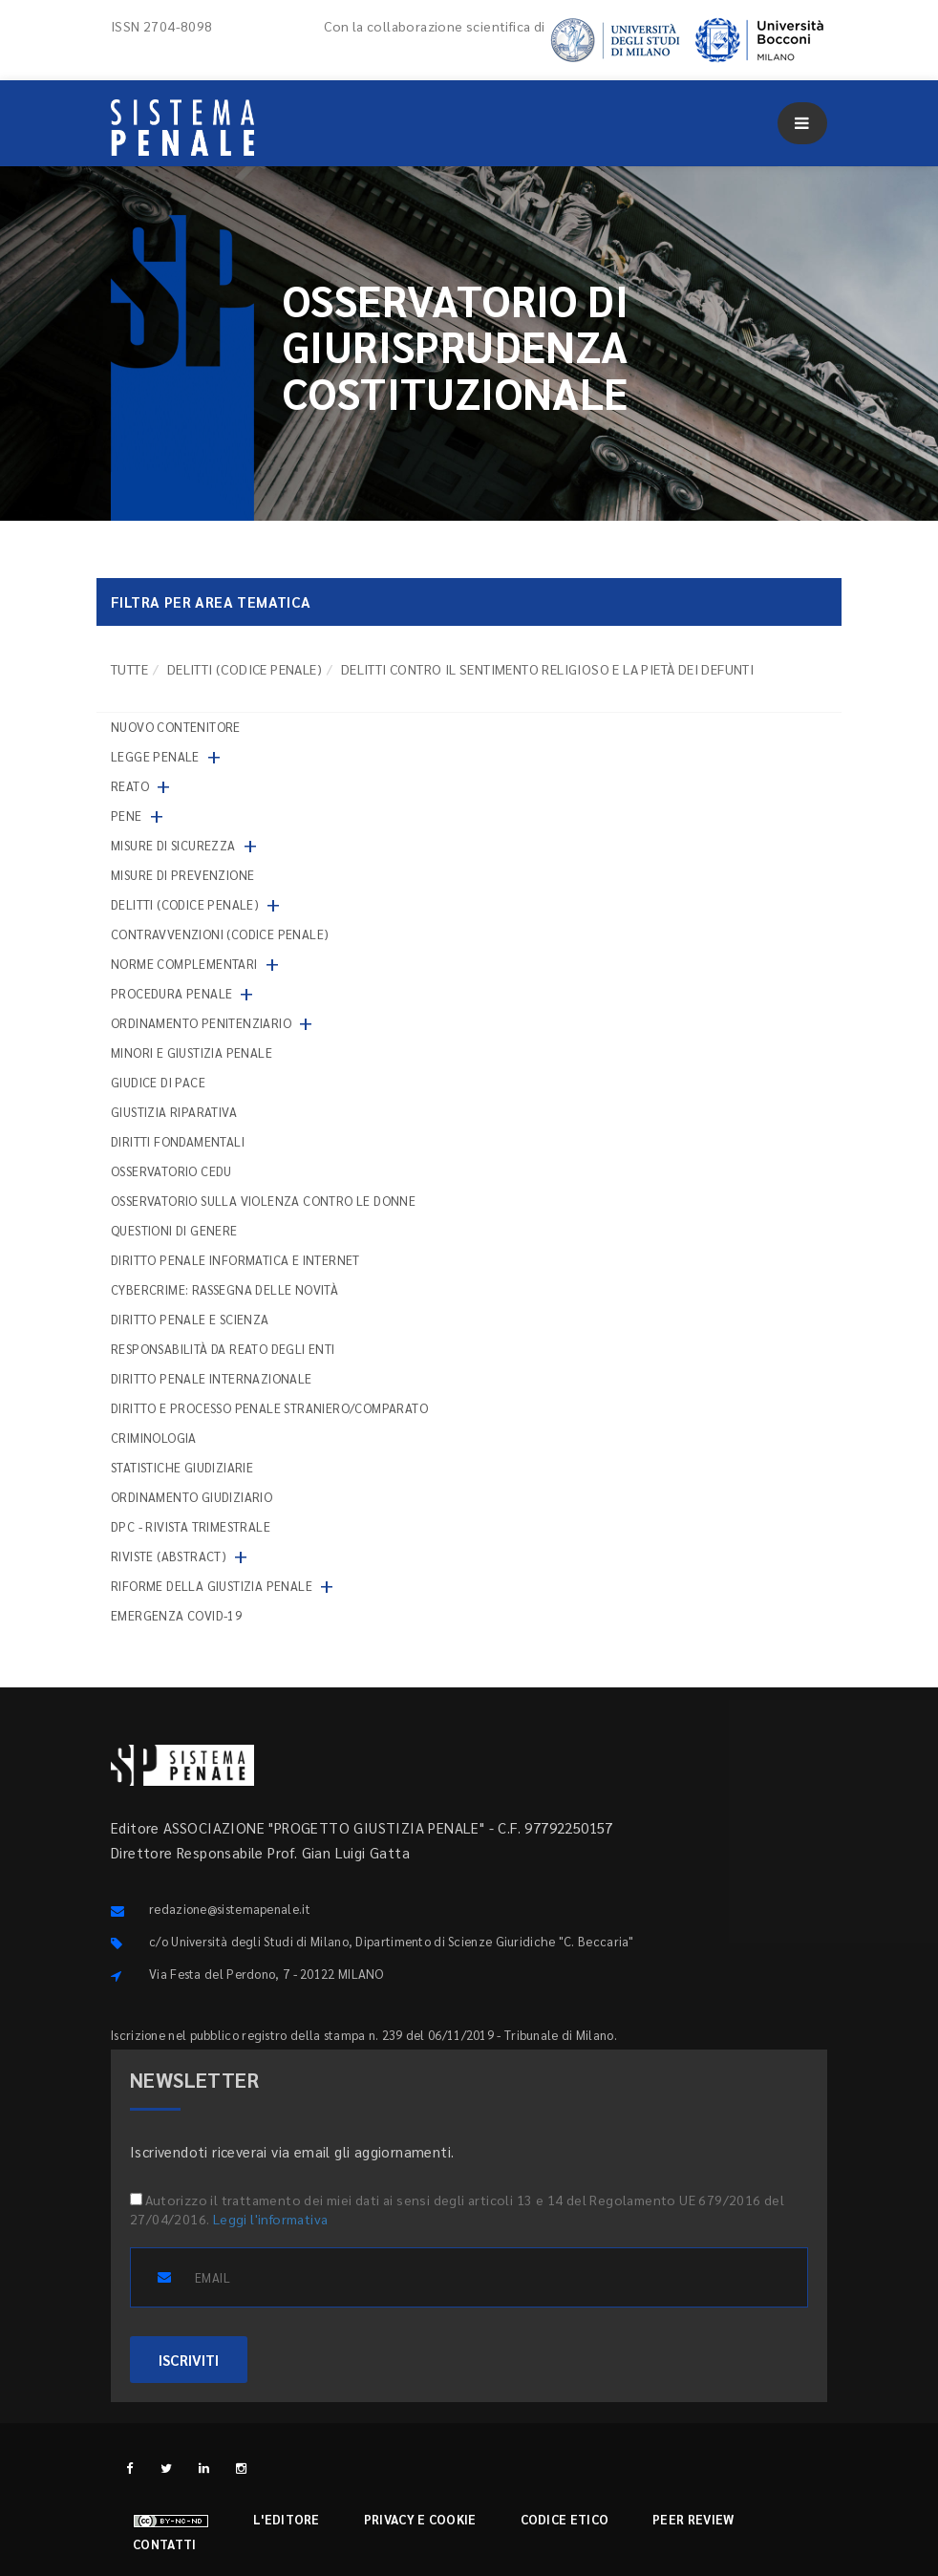  What do you see at coordinates (171, 1171) in the screenshot?
I see `Osservatorio Cedu` at bounding box center [171, 1171].